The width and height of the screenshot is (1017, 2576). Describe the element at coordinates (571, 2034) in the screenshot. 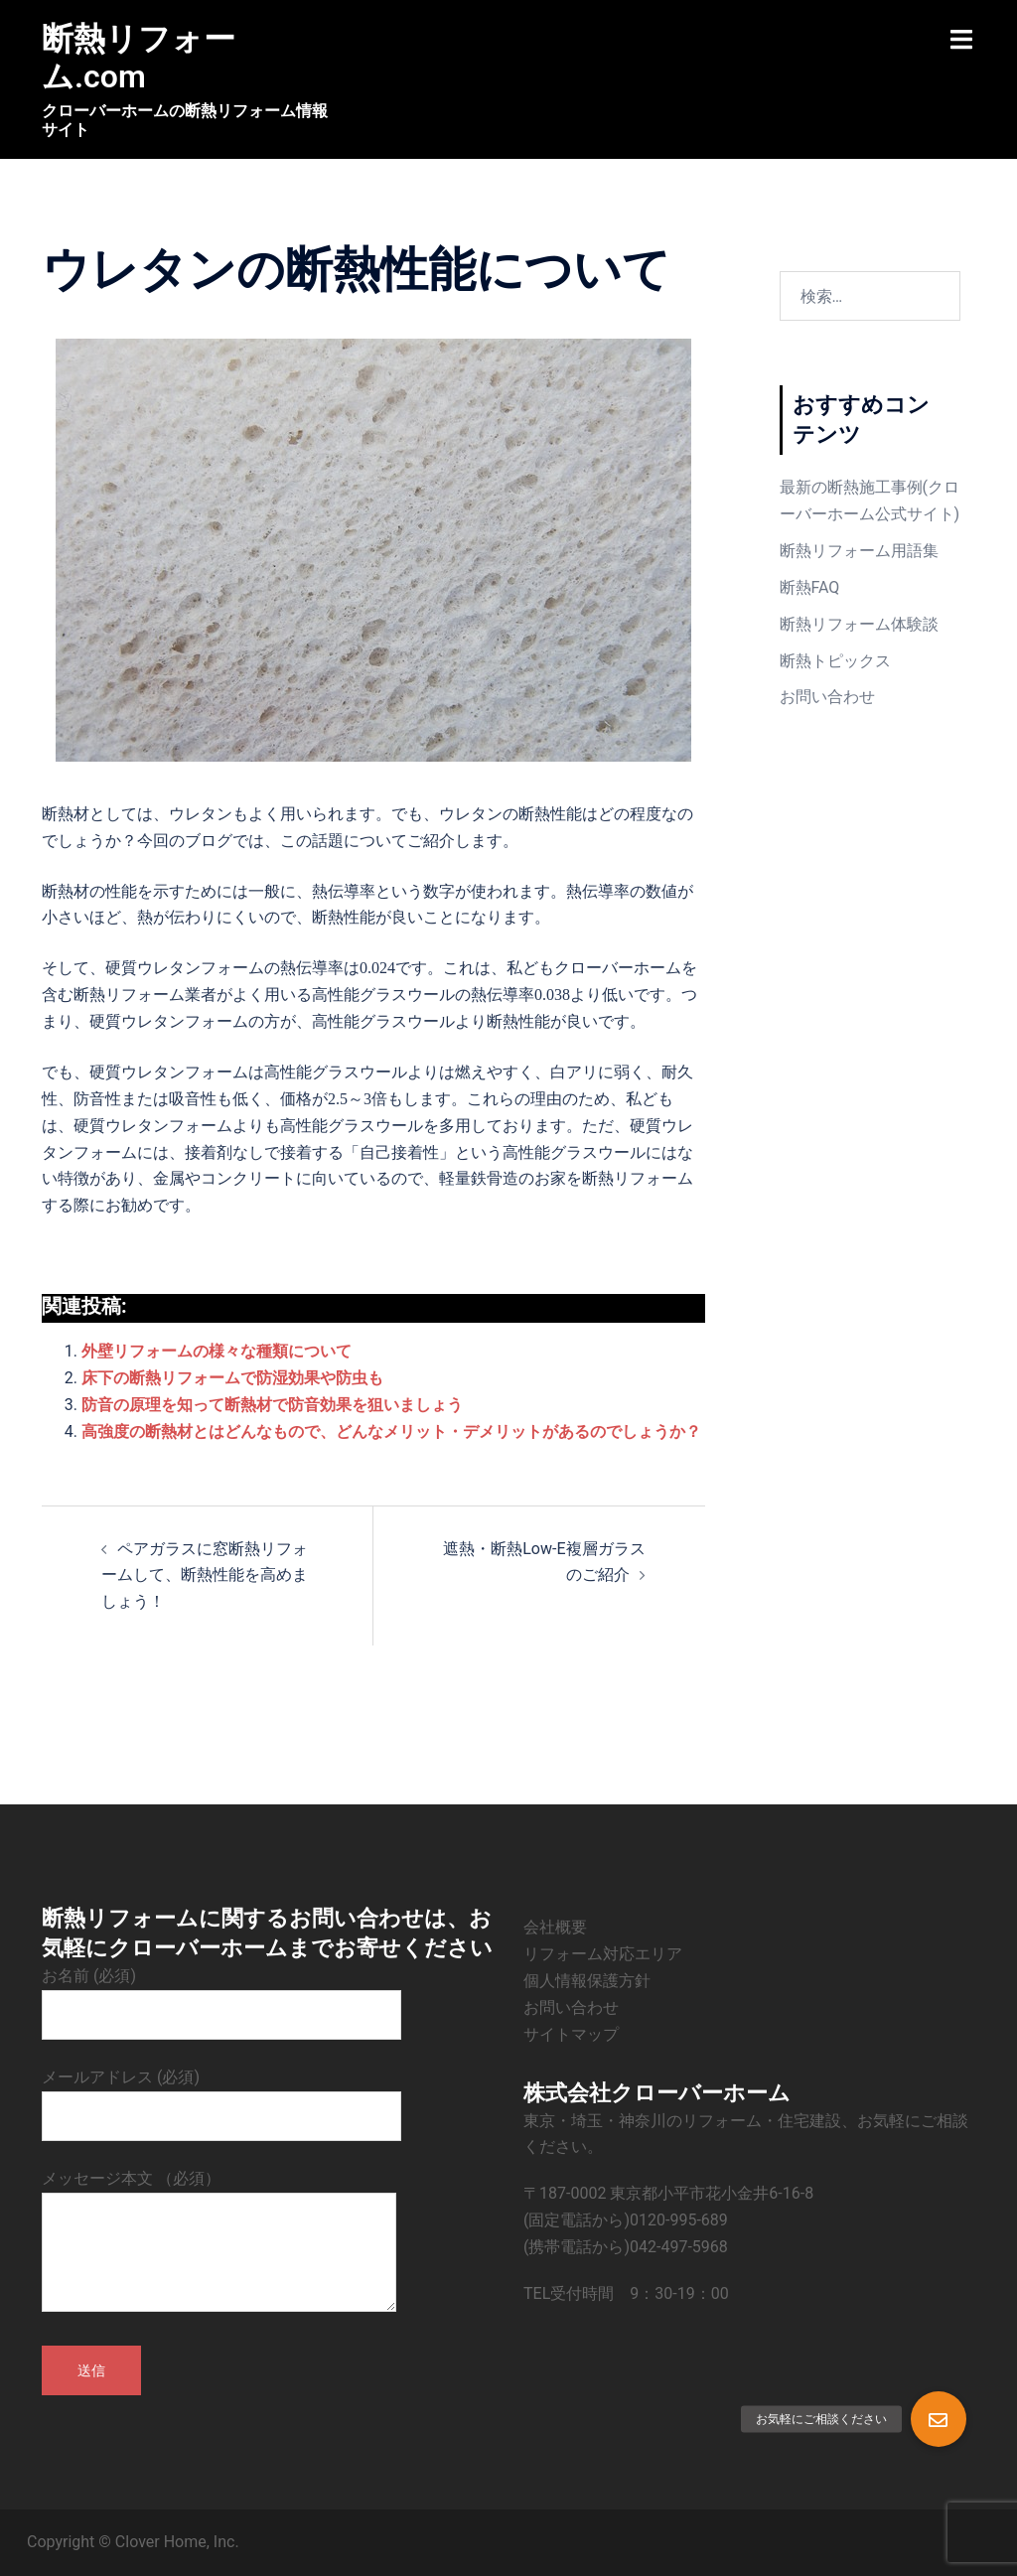

I see `サイトマップ` at that location.